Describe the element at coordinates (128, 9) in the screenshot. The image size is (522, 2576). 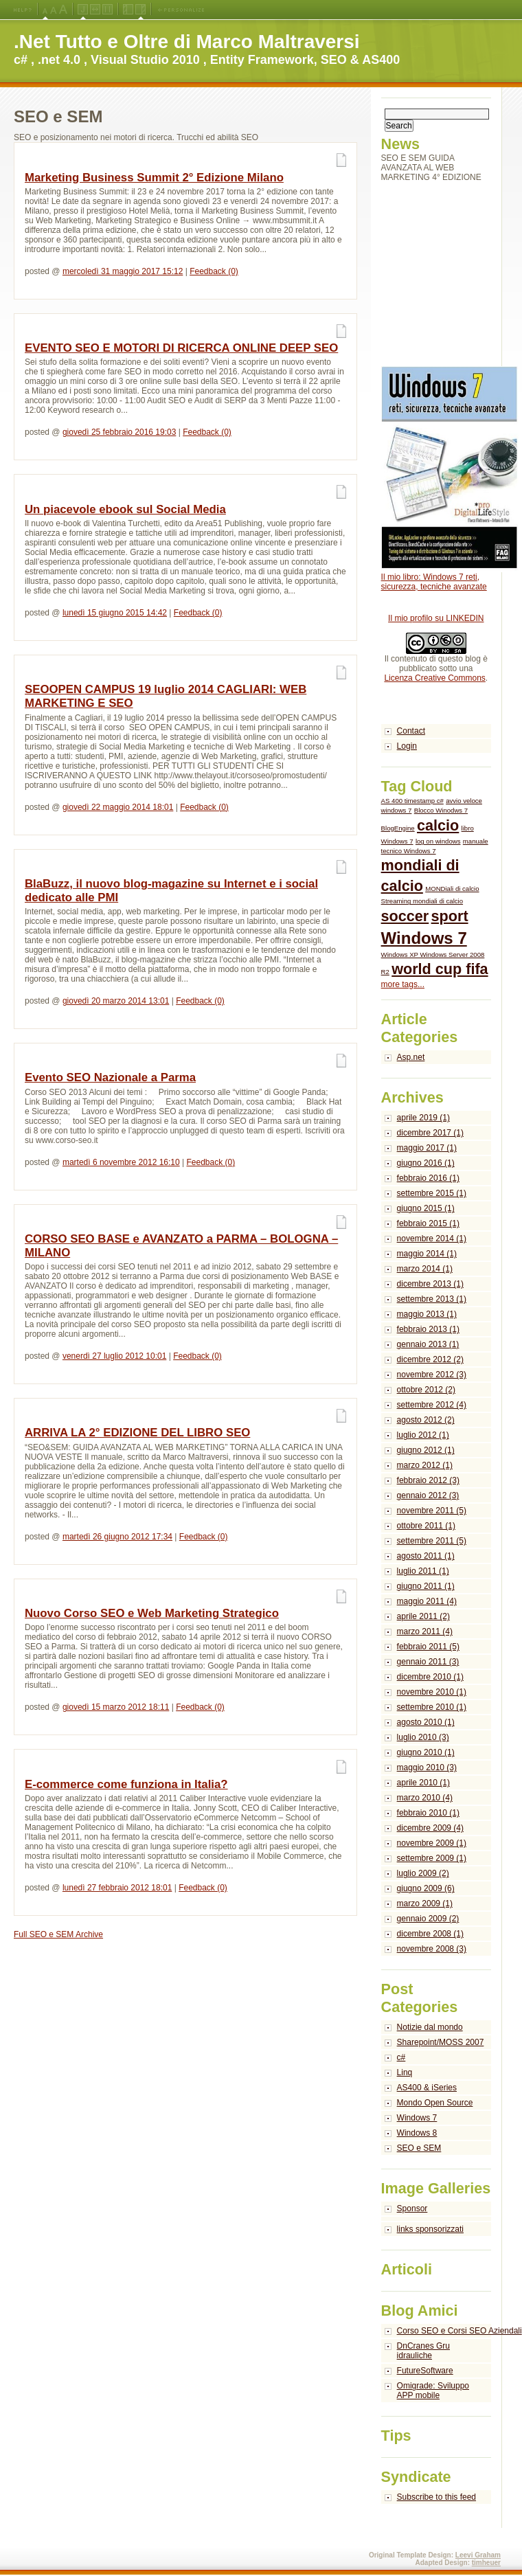
I see `Left Navigation` at that location.